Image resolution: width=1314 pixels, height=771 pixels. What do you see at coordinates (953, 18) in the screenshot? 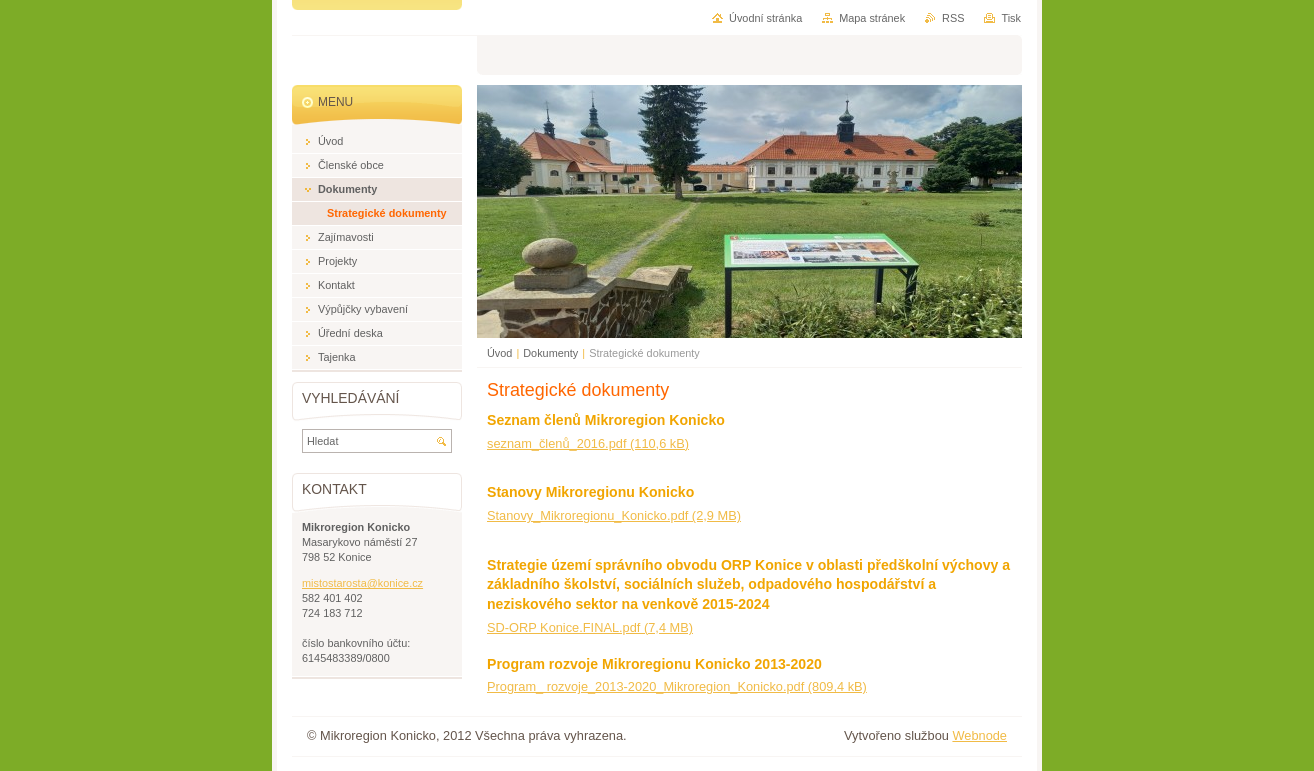
I see `RSS` at bounding box center [953, 18].